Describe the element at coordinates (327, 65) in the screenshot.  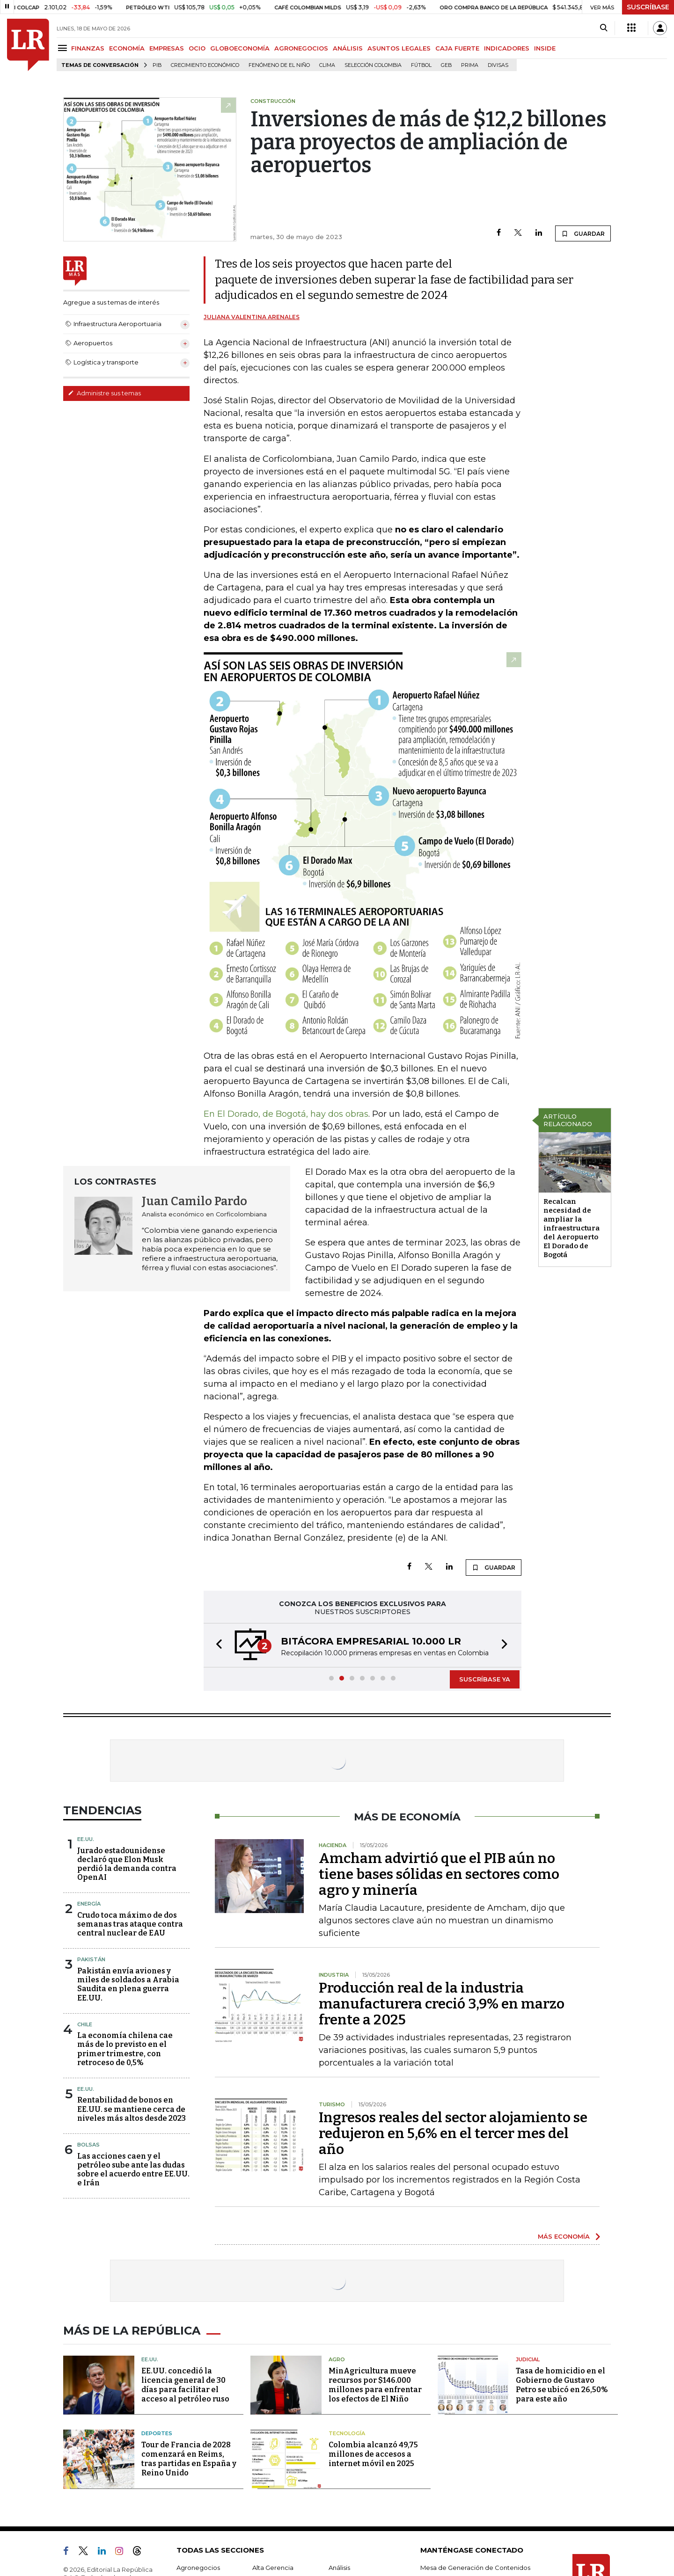
I see `Clima` at that location.